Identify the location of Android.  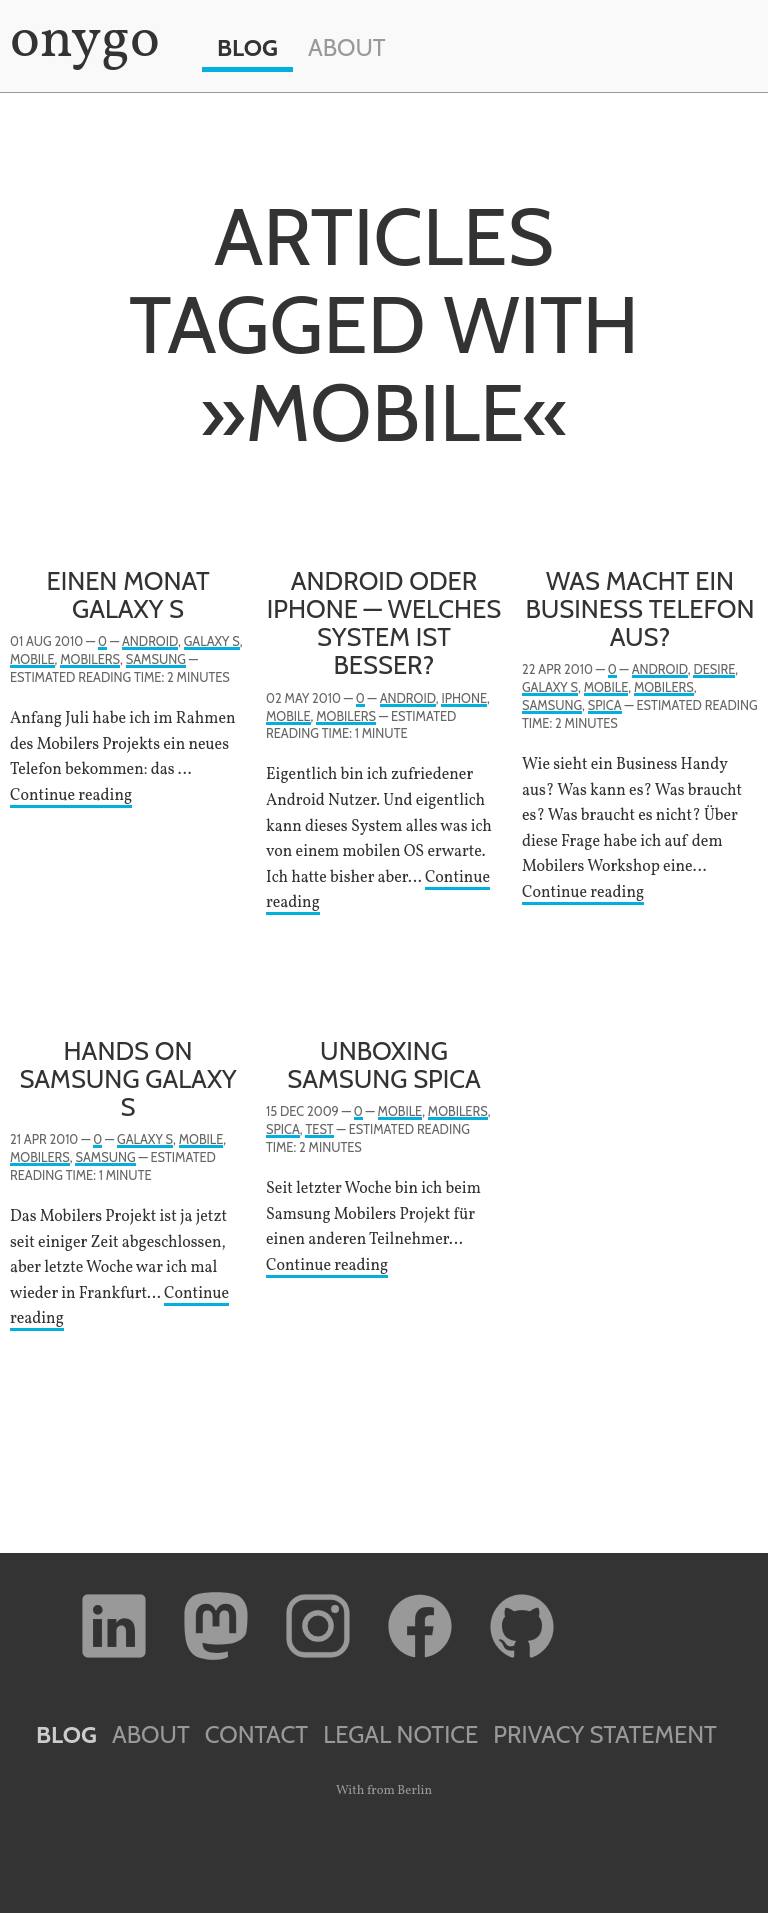
(150, 641).